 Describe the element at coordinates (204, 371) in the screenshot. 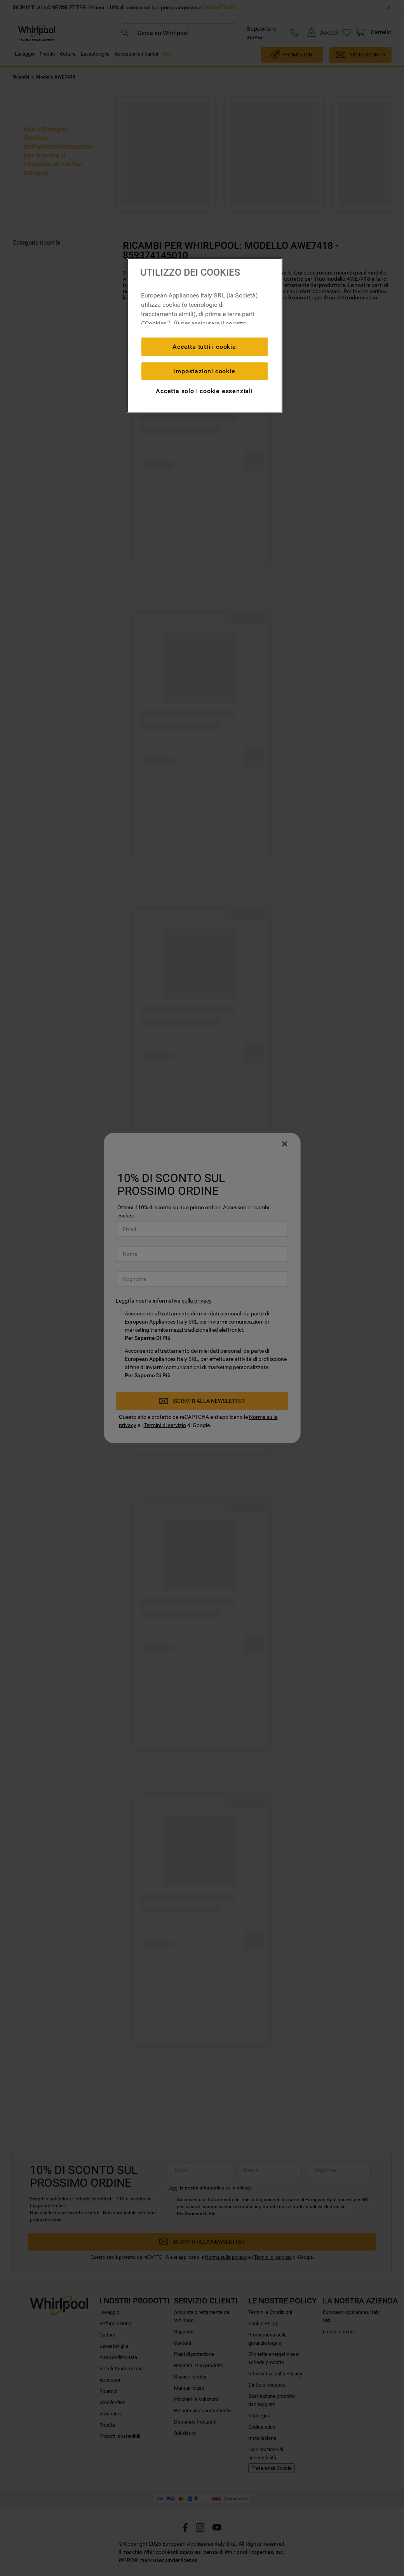

I see `Impostazioni cookie` at that location.